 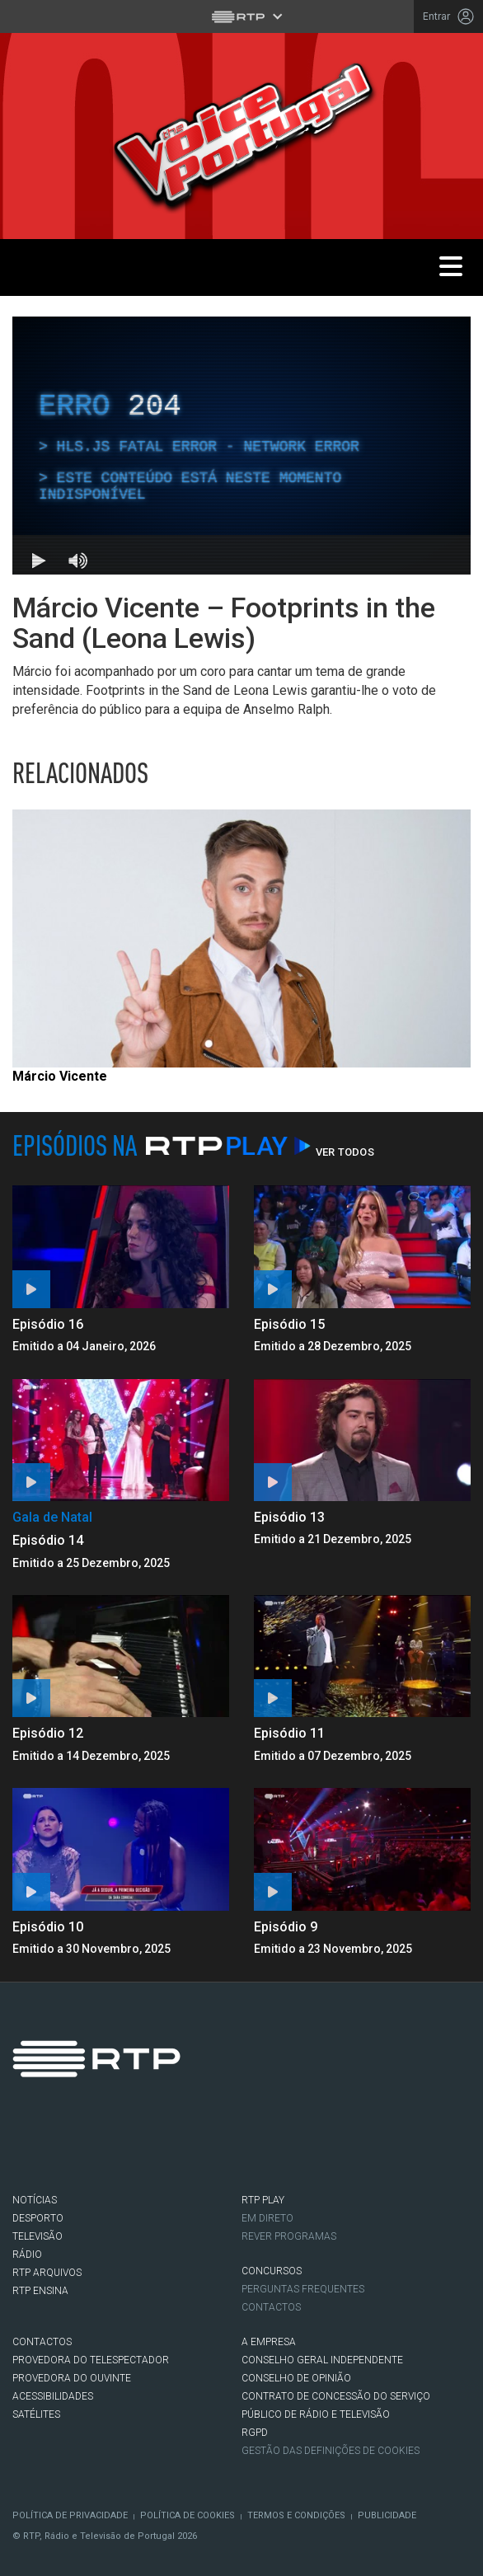 What do you see at coordinates (52, 2396) in the screenshot?
I see `ACESSIBILIDADES` at bounding box center [52, 2396].